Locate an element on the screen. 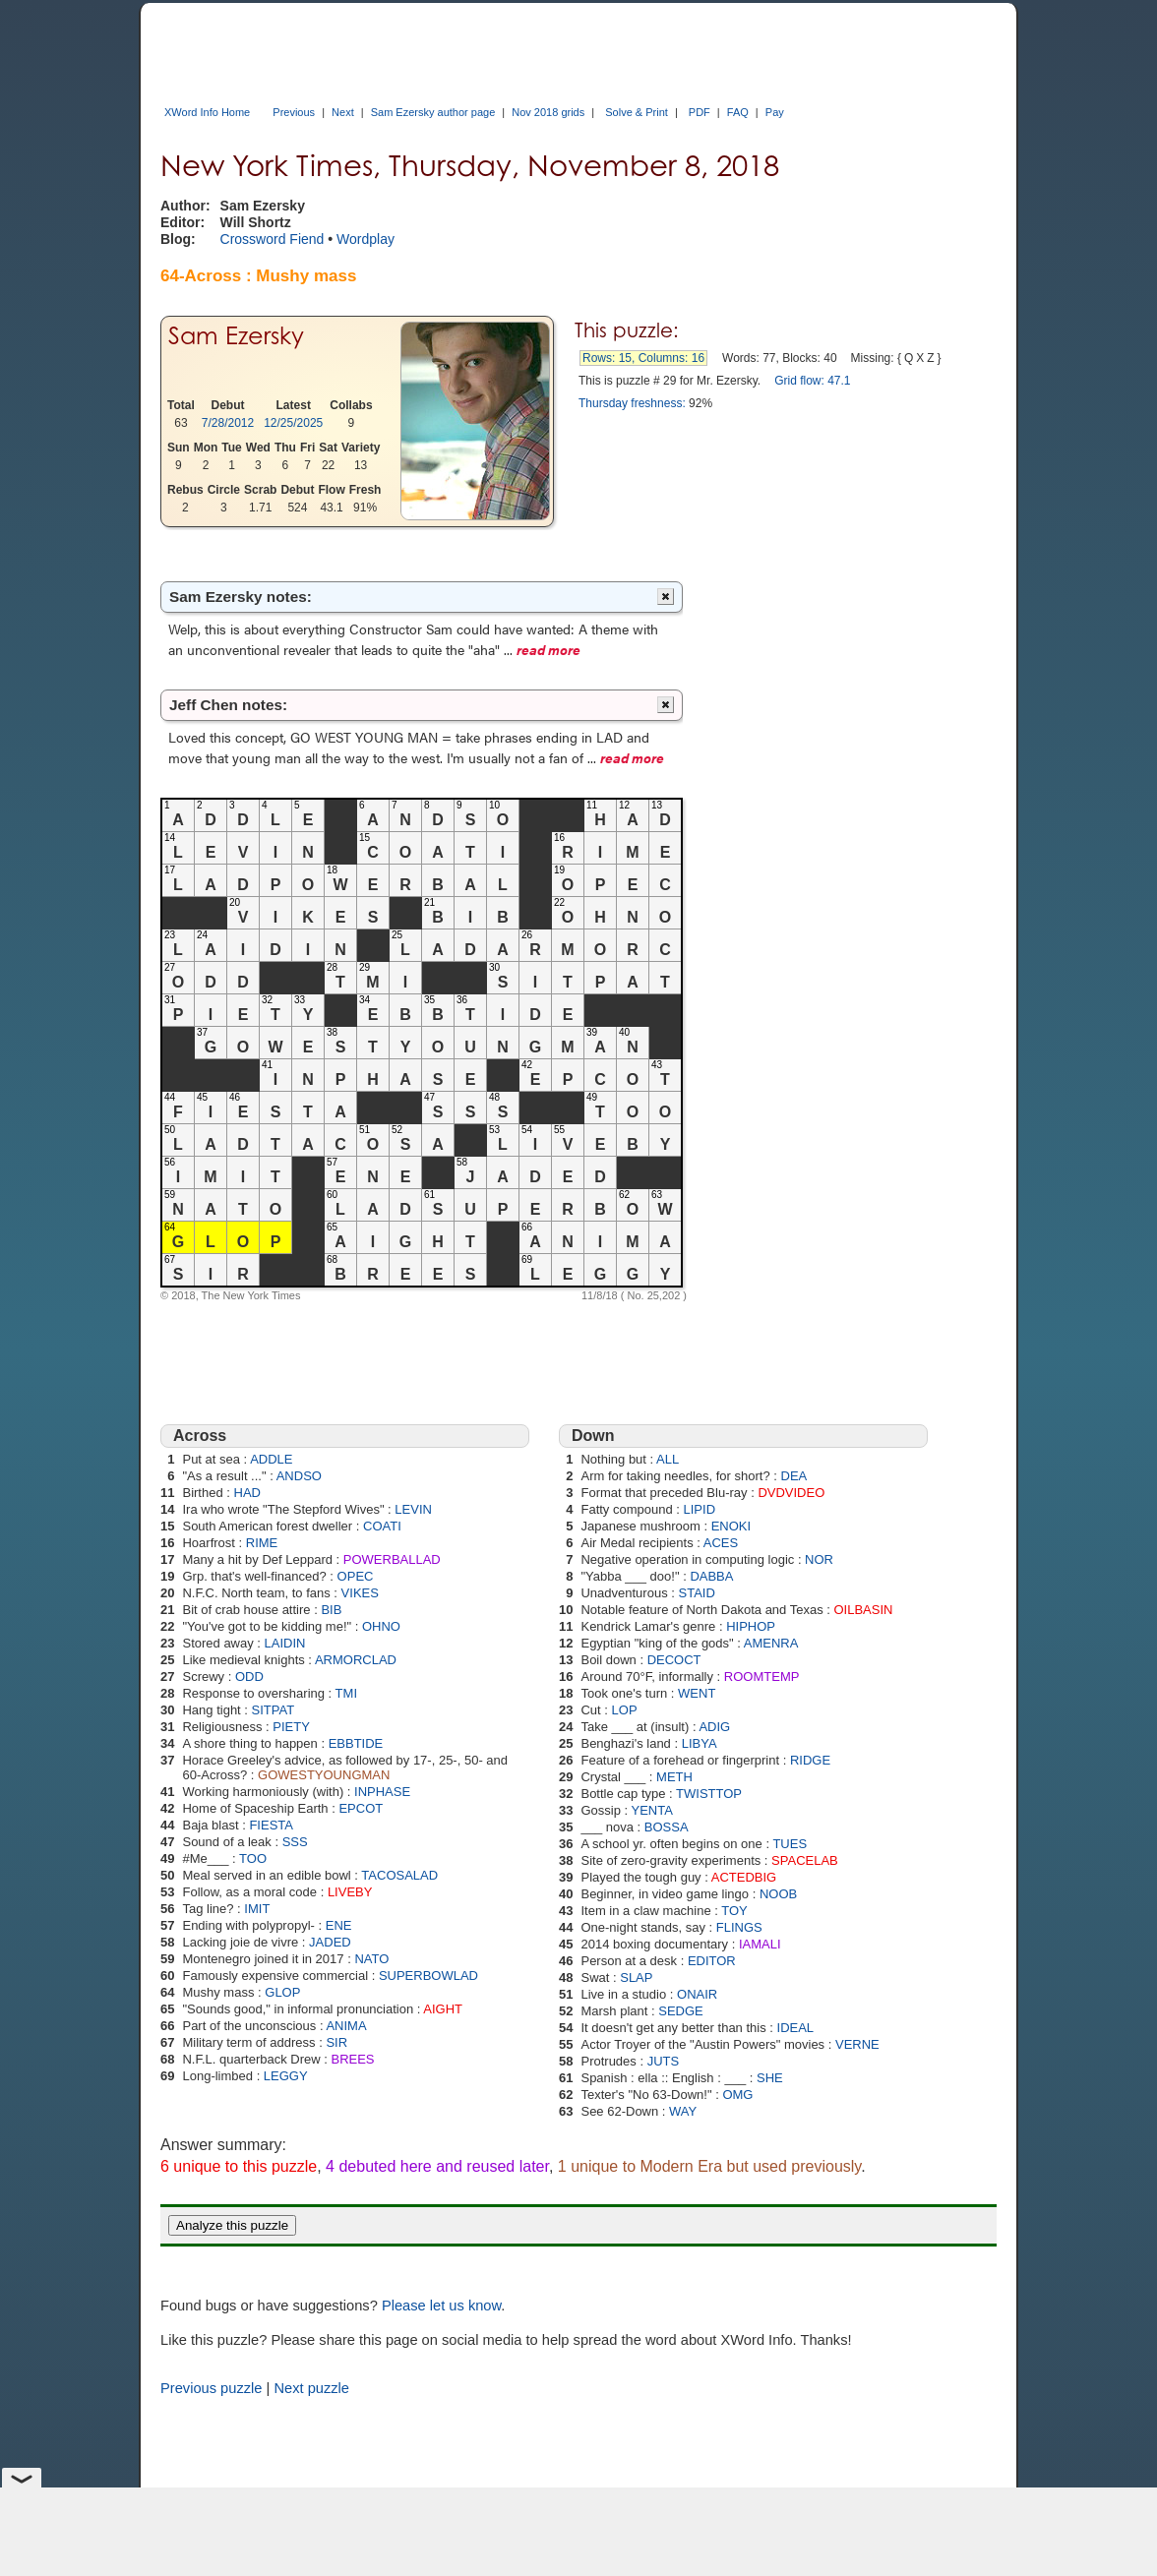 This screenshot has height=2576, width=1157. ARMORCLAD is located at coordinates (355, 1659).